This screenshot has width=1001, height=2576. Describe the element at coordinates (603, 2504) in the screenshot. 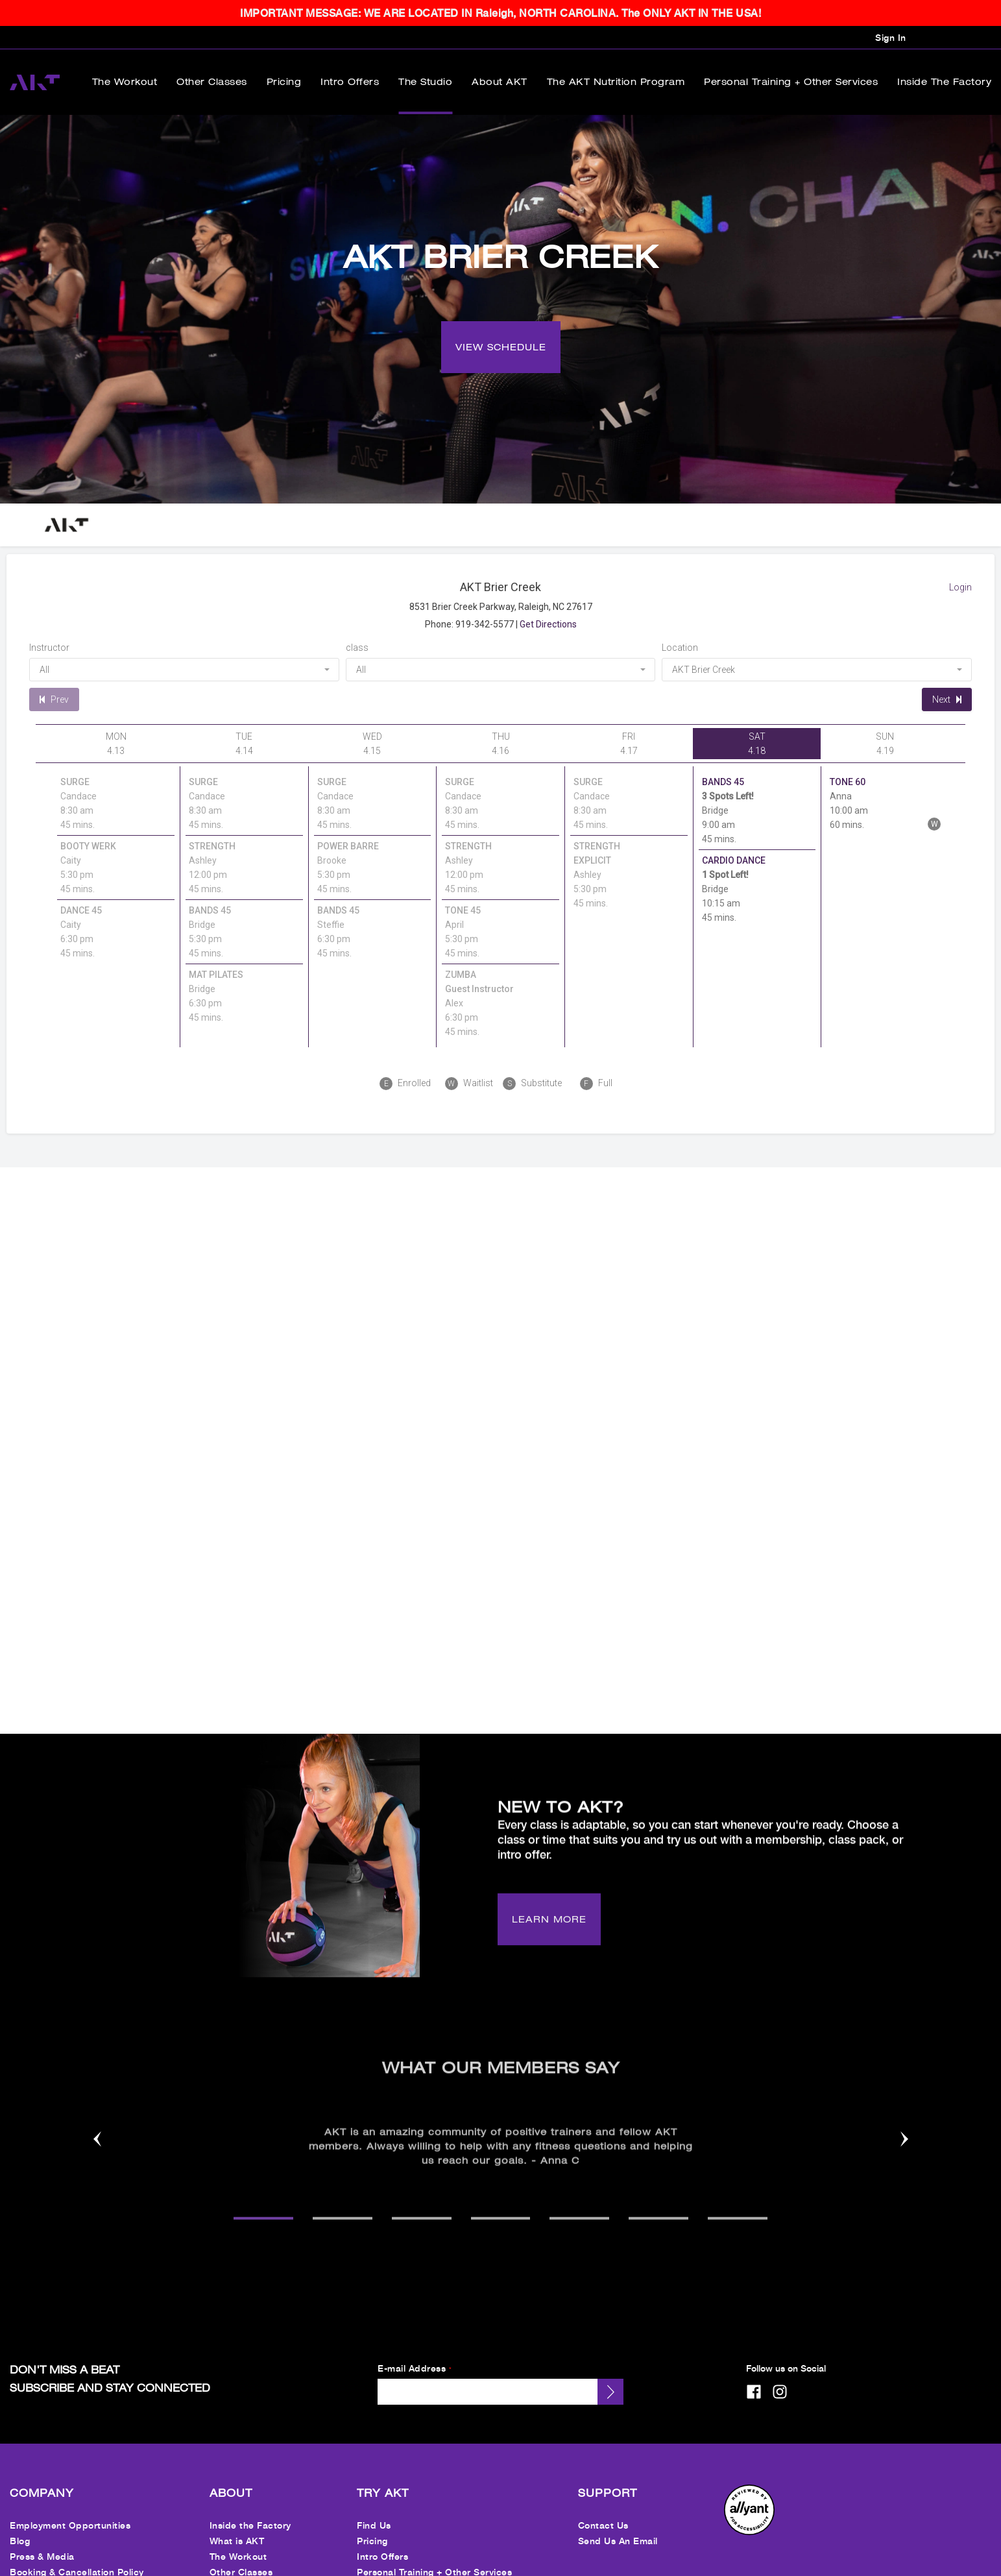

I see `Contact Us [menuitem]` at that location.